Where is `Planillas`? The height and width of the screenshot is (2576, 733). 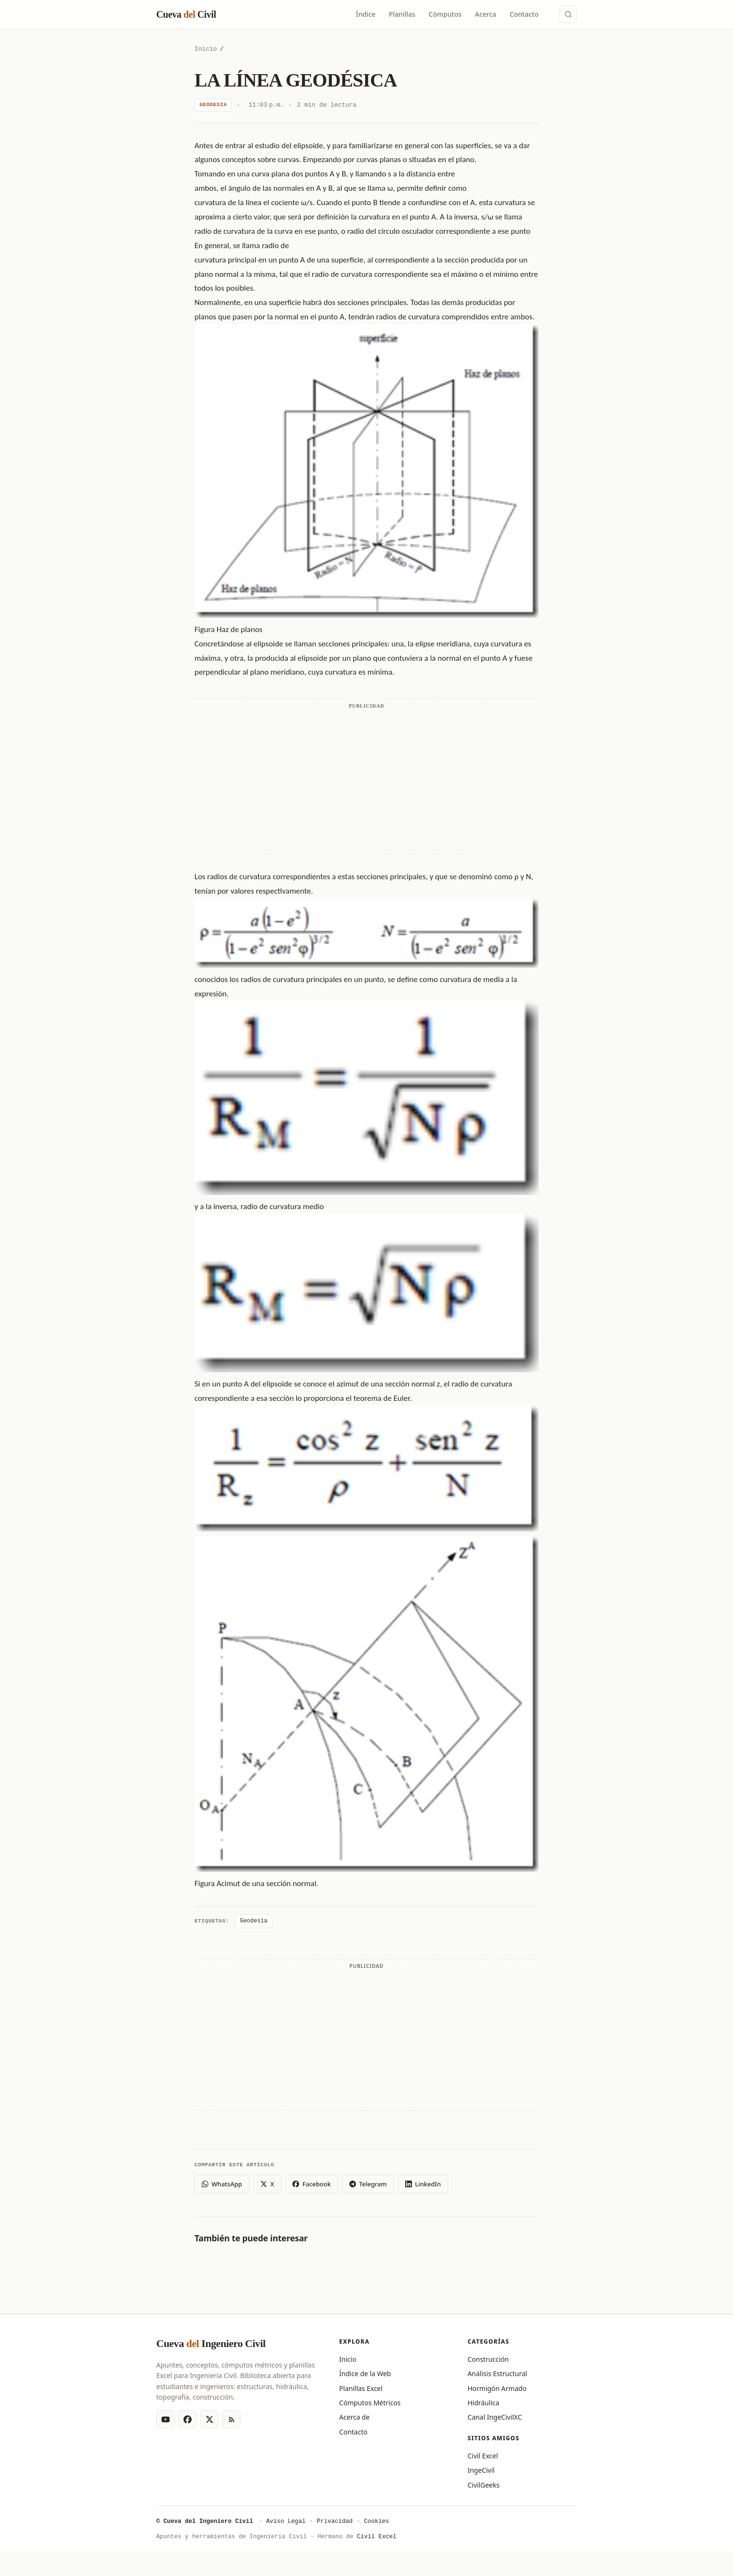 Planillas is located at coordinates (402, 14).